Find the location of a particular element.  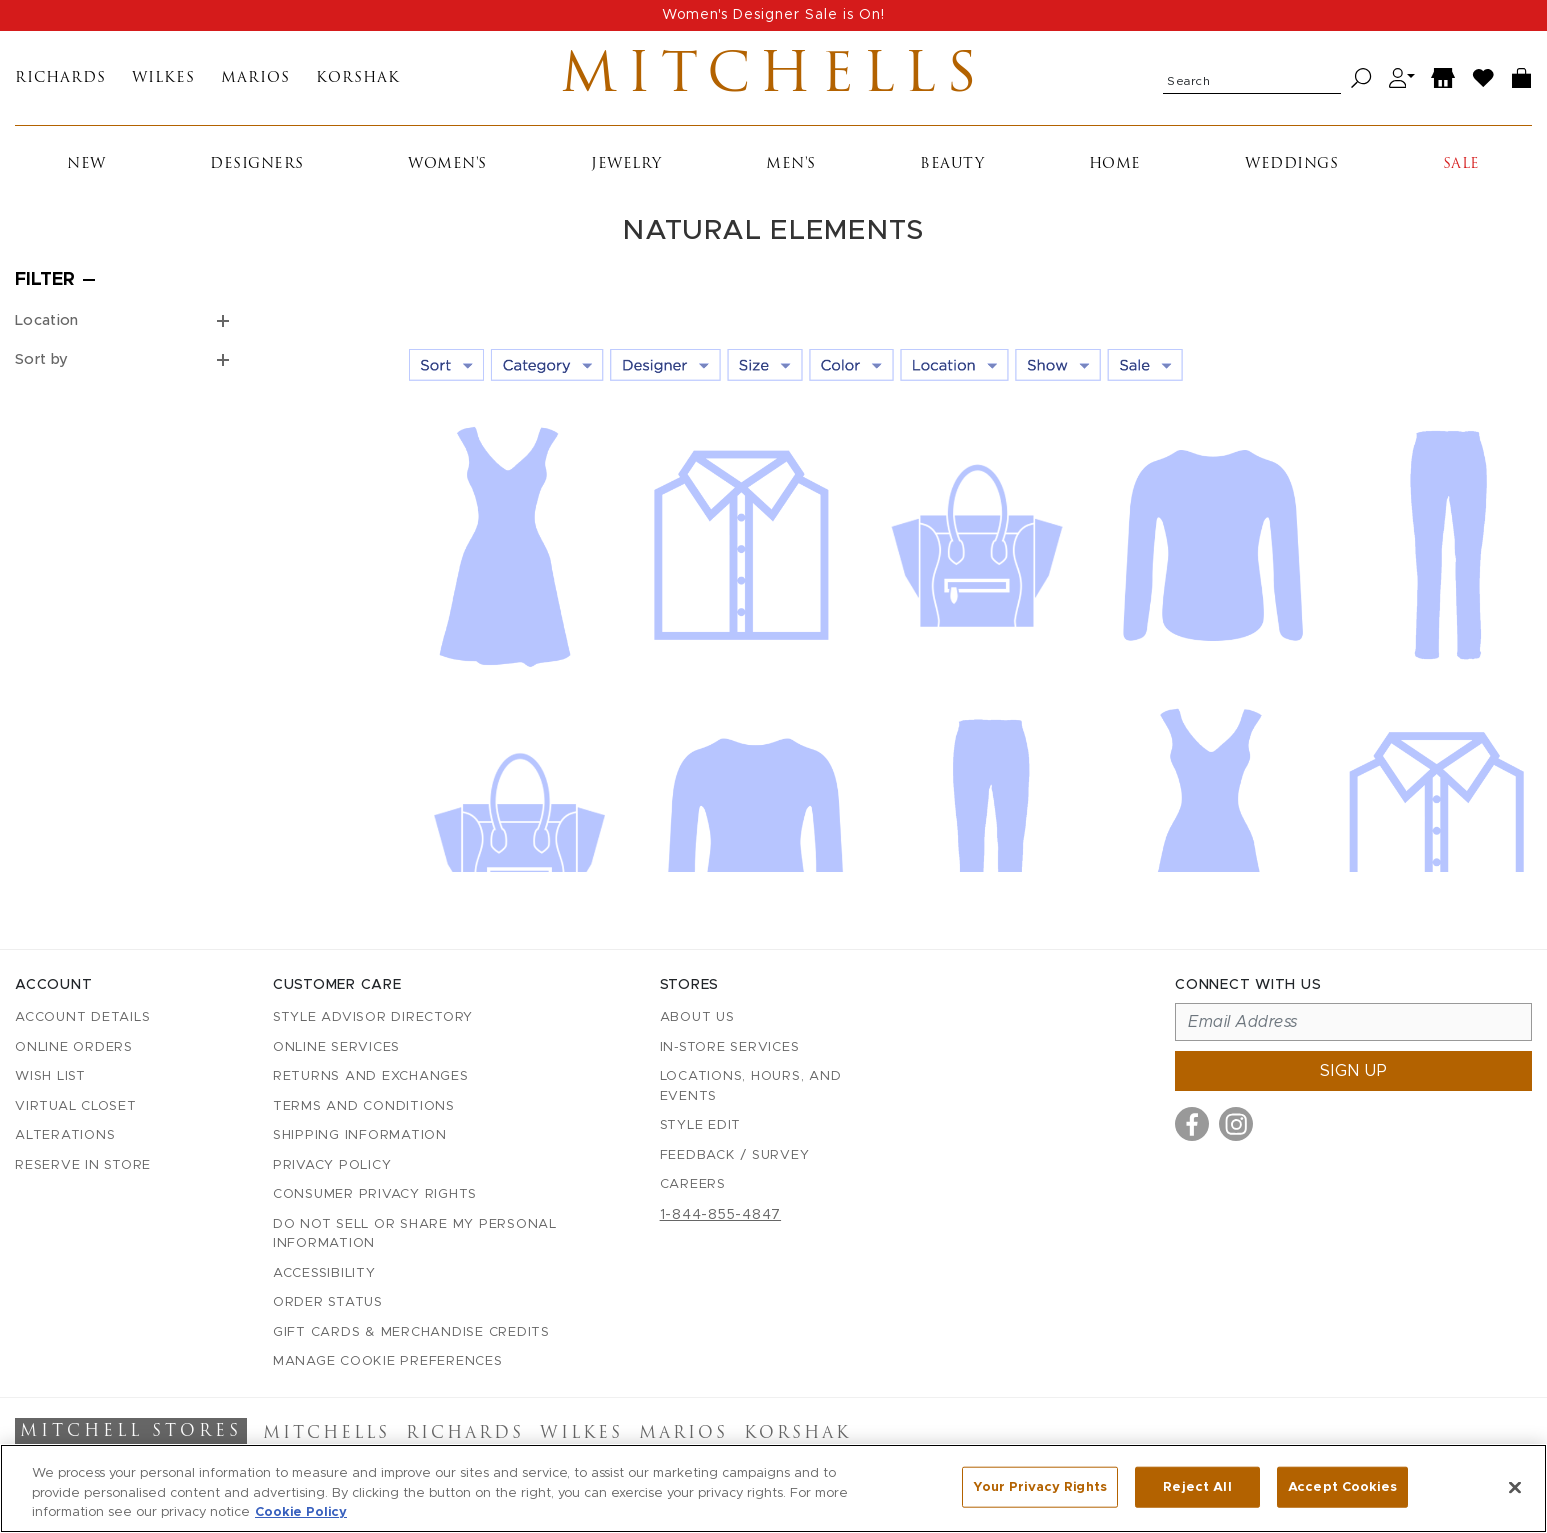

Account details is located at coordinates (82, 1017).